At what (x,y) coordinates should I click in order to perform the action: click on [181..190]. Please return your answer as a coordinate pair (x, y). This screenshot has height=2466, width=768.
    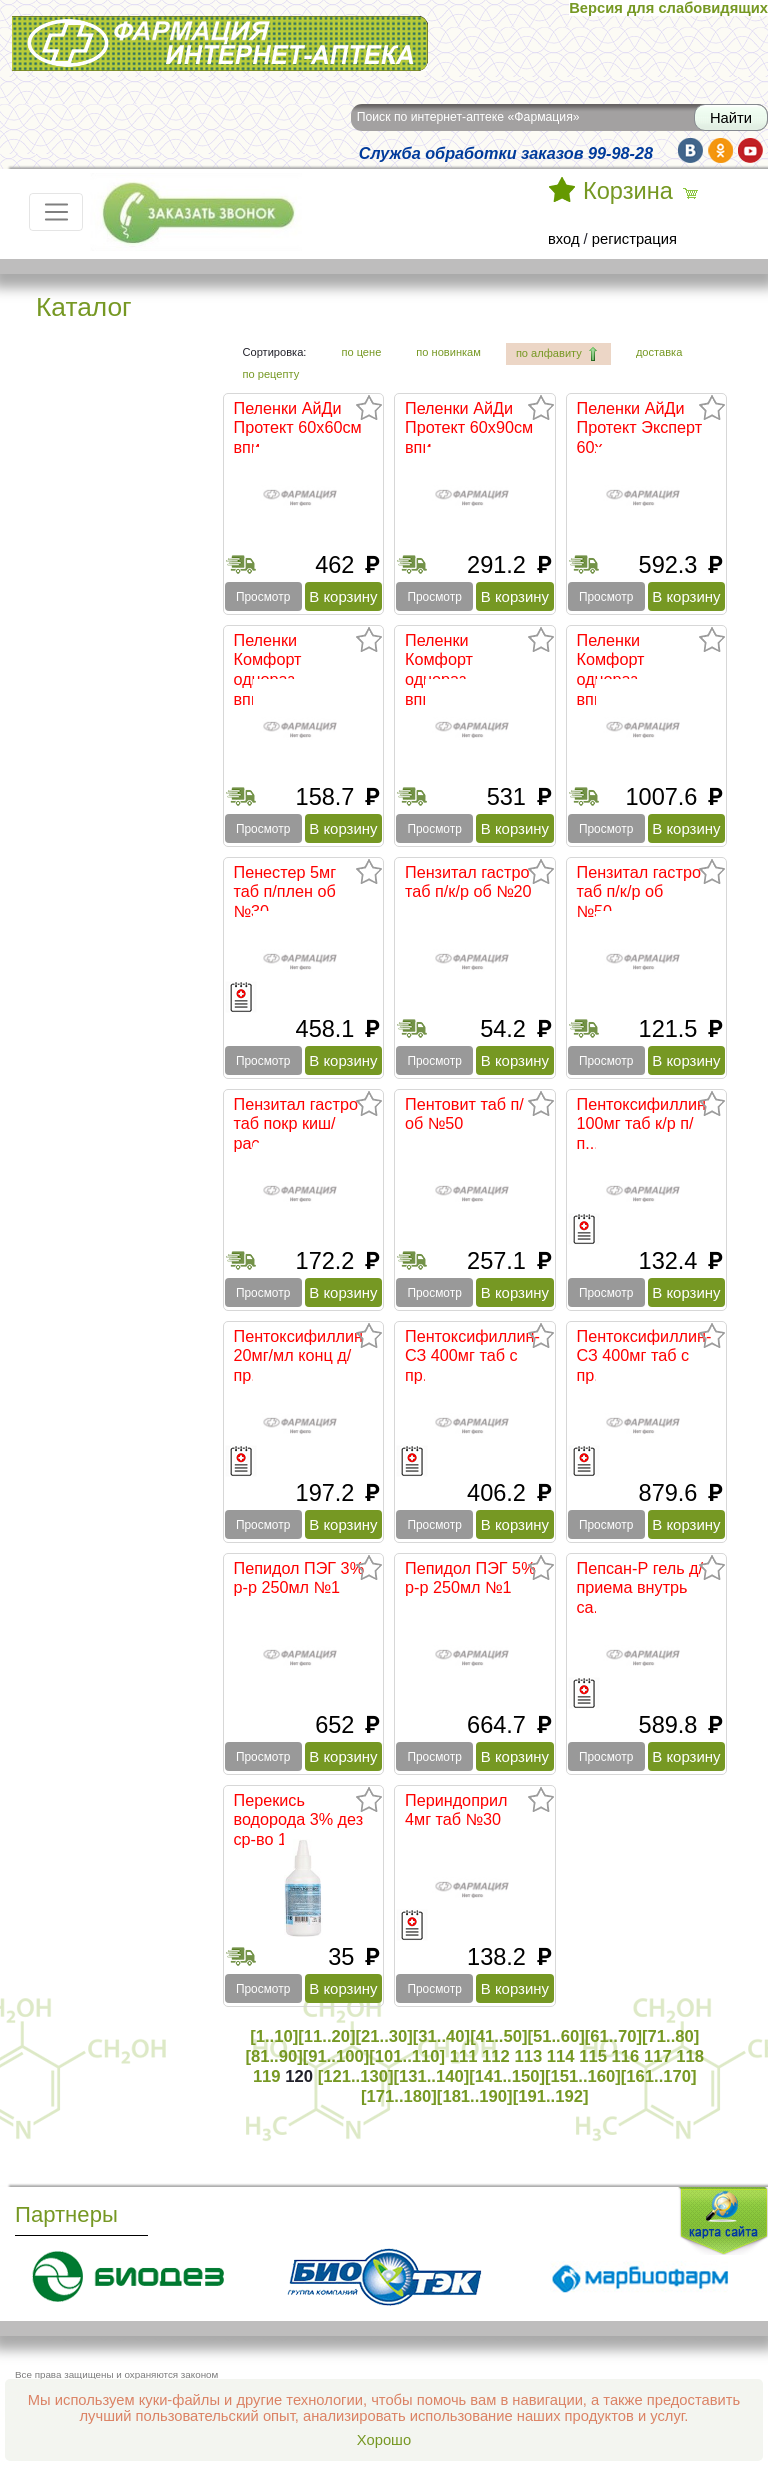
    Looking at the image, I should click on (475, 2096).